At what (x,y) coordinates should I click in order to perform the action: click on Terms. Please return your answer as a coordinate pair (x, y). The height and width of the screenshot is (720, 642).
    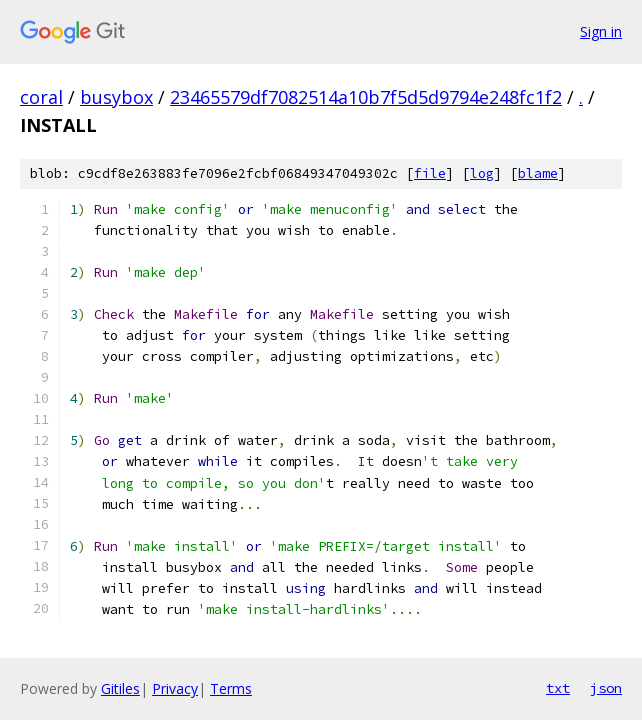
    Looking at the image, I should click on (231, 688).